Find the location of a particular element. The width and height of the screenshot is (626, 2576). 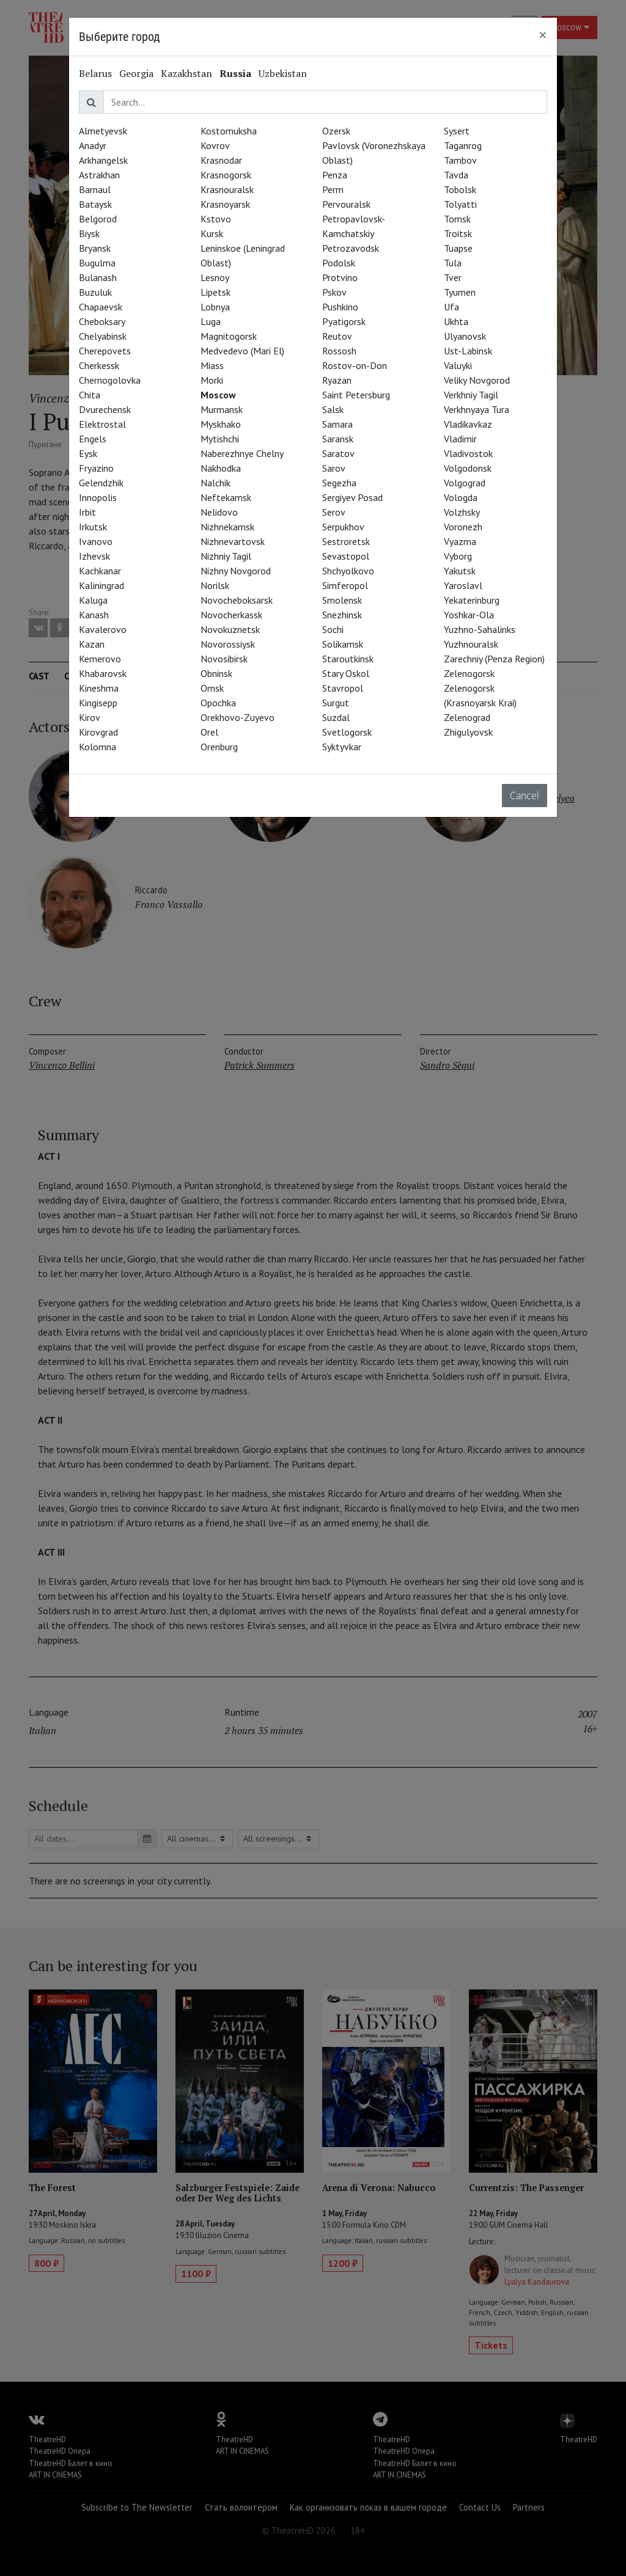

Perm is located at coordinates (333, 189).